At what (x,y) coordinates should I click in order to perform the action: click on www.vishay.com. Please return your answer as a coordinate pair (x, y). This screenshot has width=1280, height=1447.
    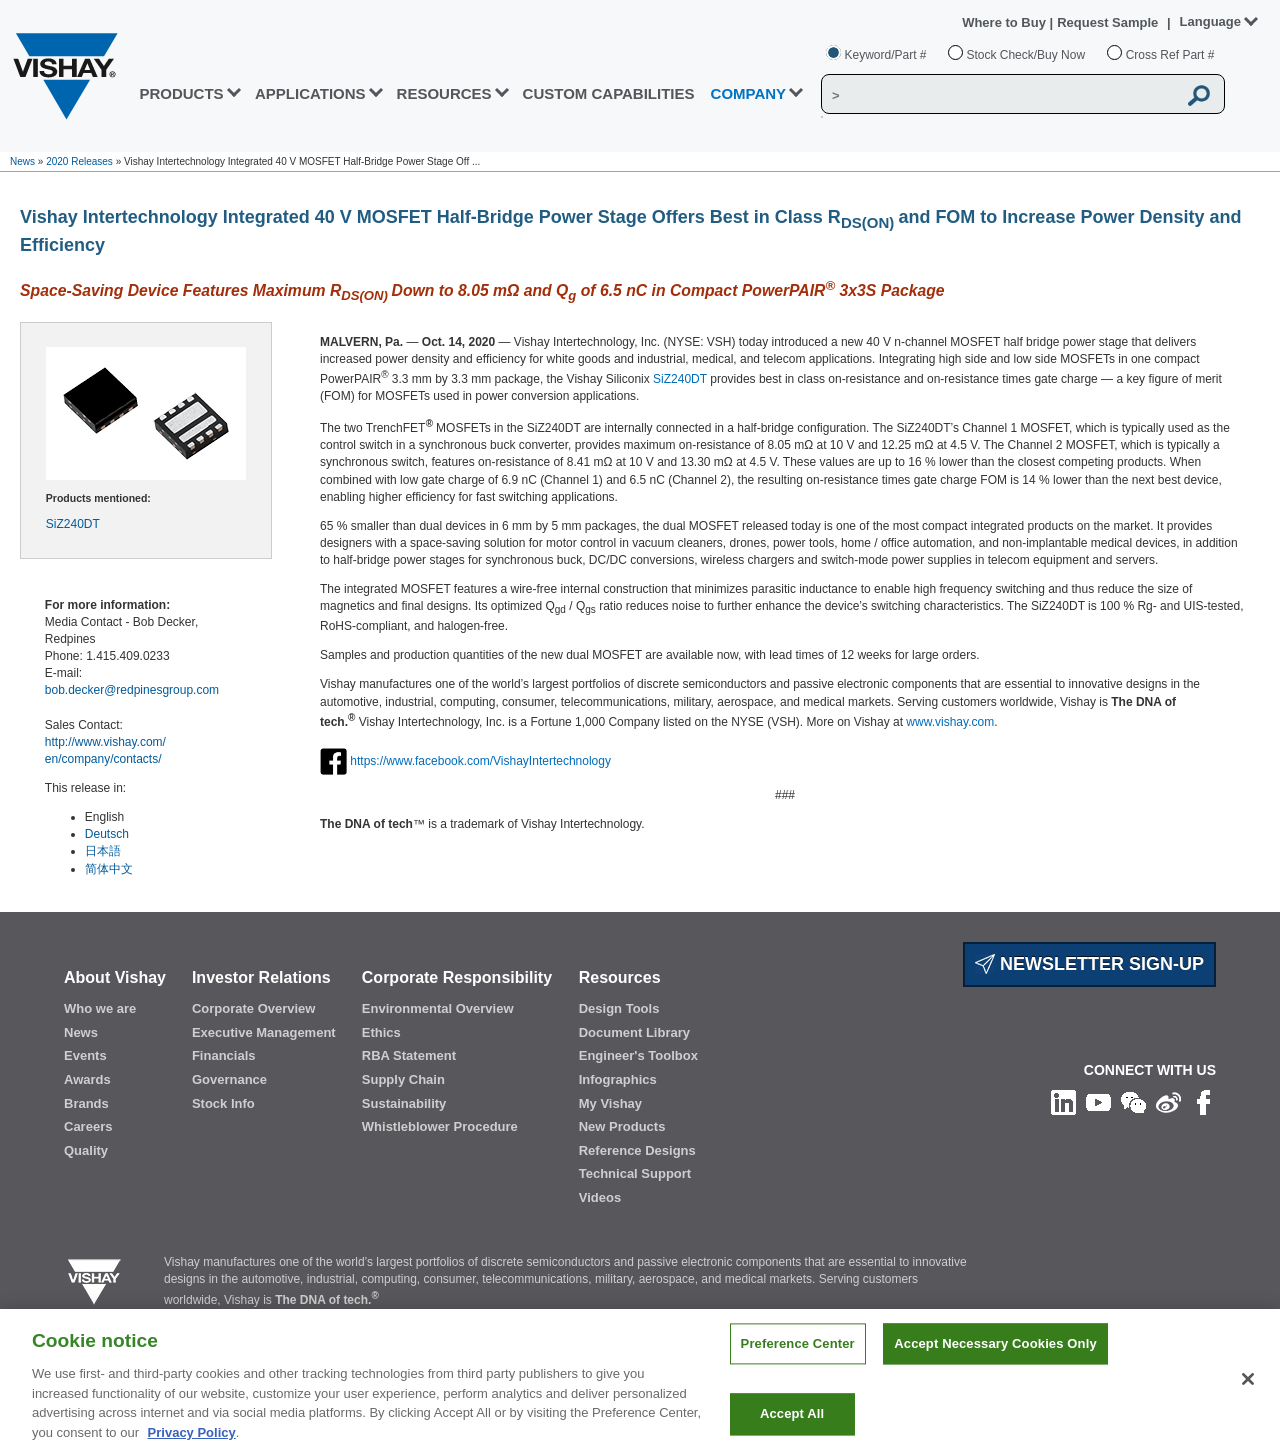
    Looking at the image, I should click on (950, 722).